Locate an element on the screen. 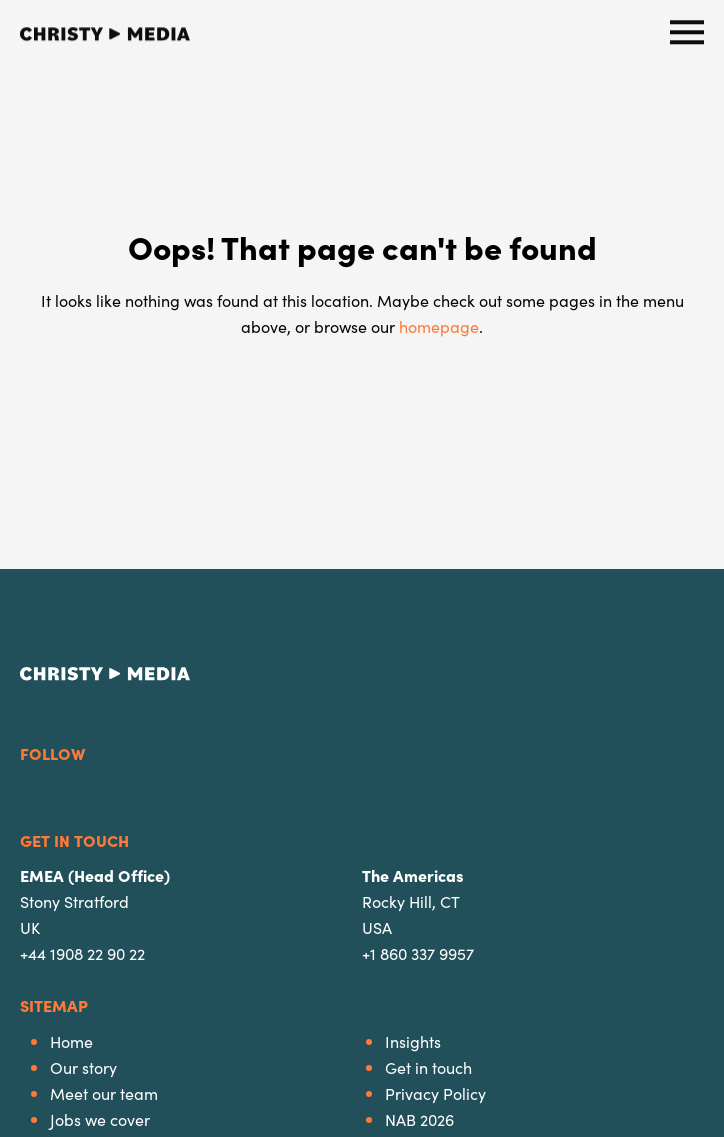  Insights is located at coordinates (413, 1041).